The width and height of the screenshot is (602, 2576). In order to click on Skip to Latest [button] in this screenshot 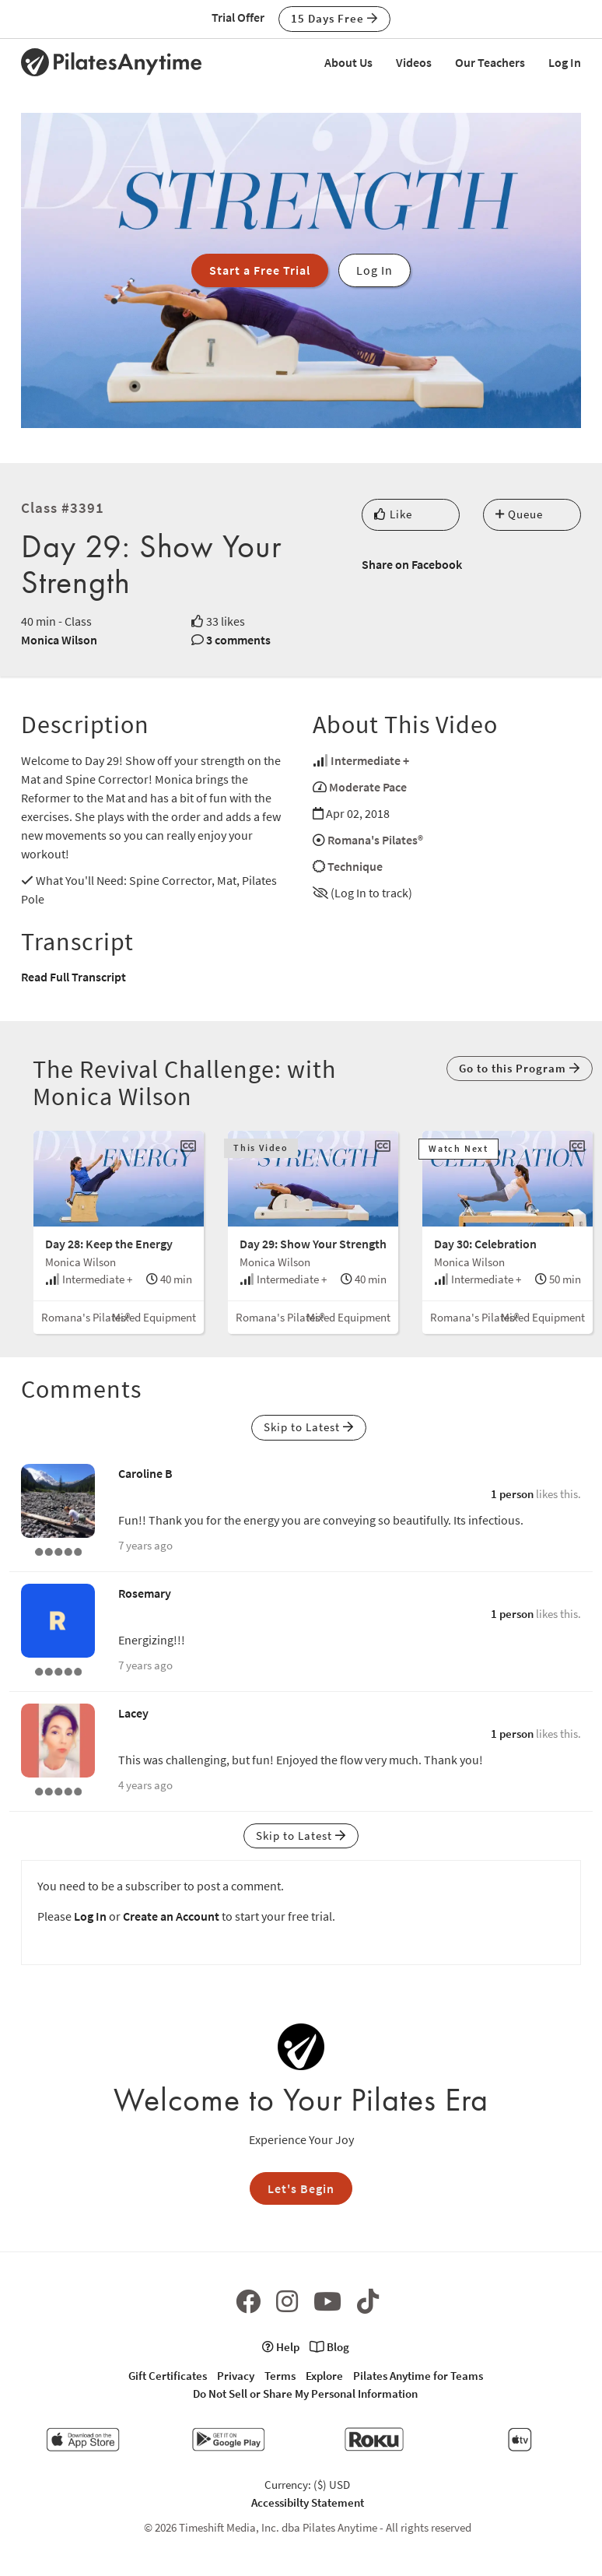, I will do `click(309, 1427)`.